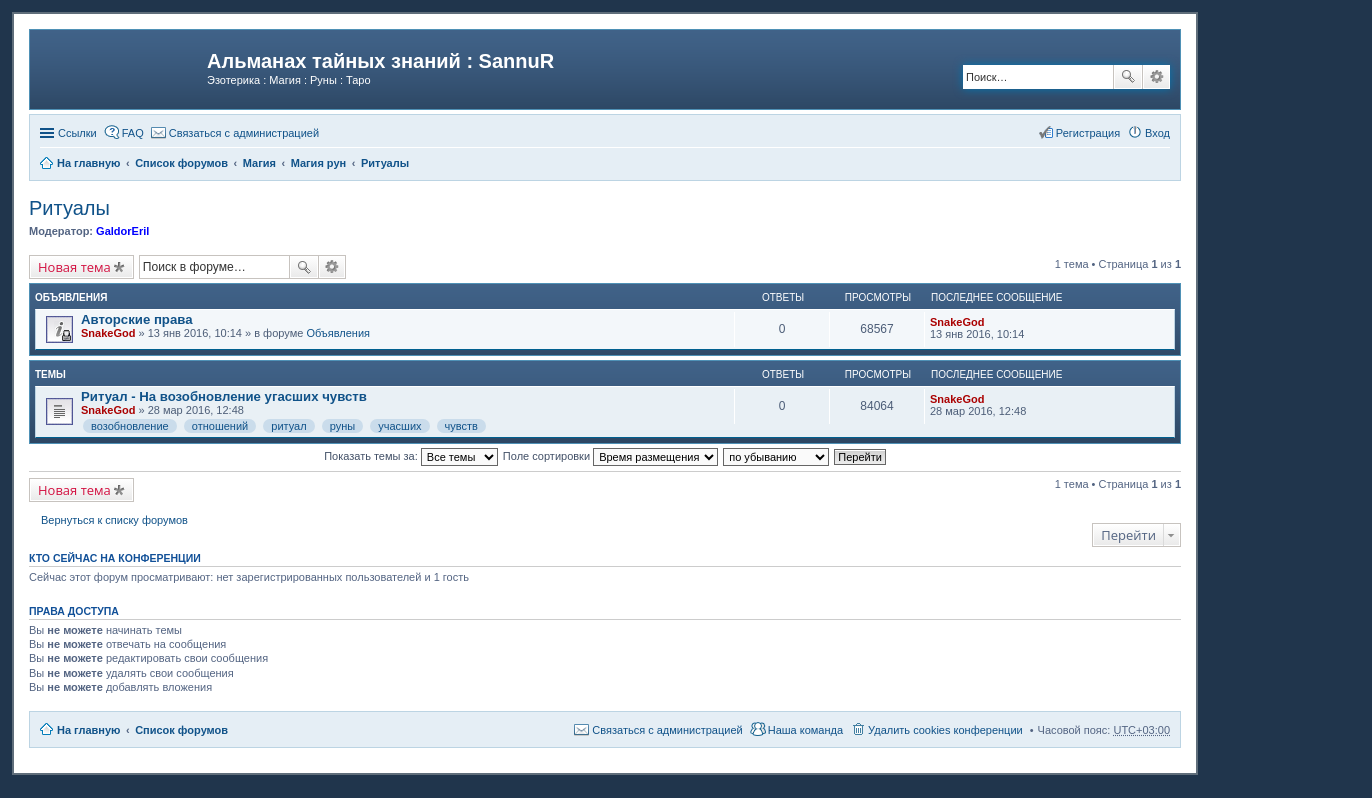 The image size is (1372, 798). What do you see at coordinates (805, 730) in the screenshot?
I see `Наша команда [menuitem]` at bounding box center [805, 730].